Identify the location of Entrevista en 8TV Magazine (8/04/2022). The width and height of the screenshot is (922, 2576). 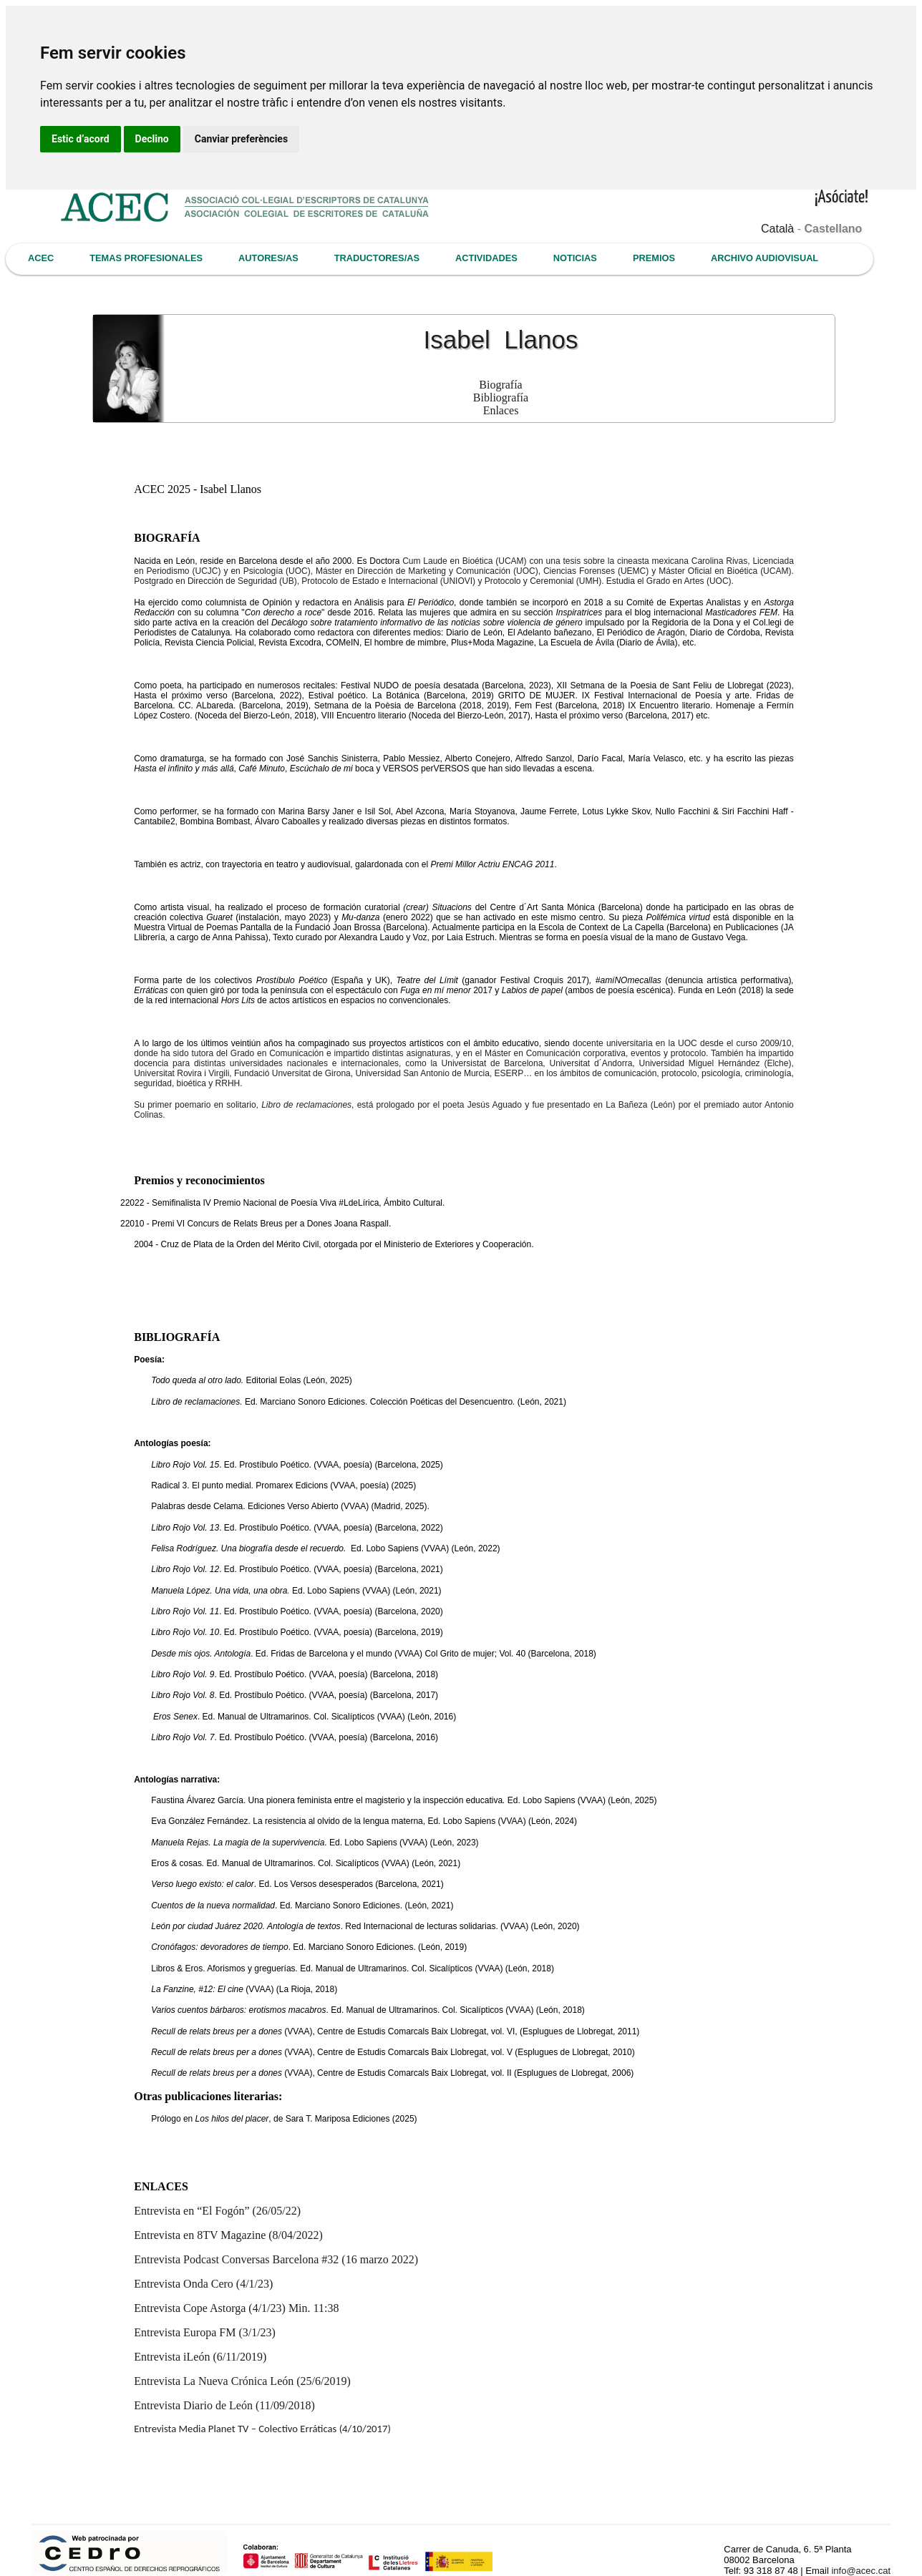
(228, 2235).